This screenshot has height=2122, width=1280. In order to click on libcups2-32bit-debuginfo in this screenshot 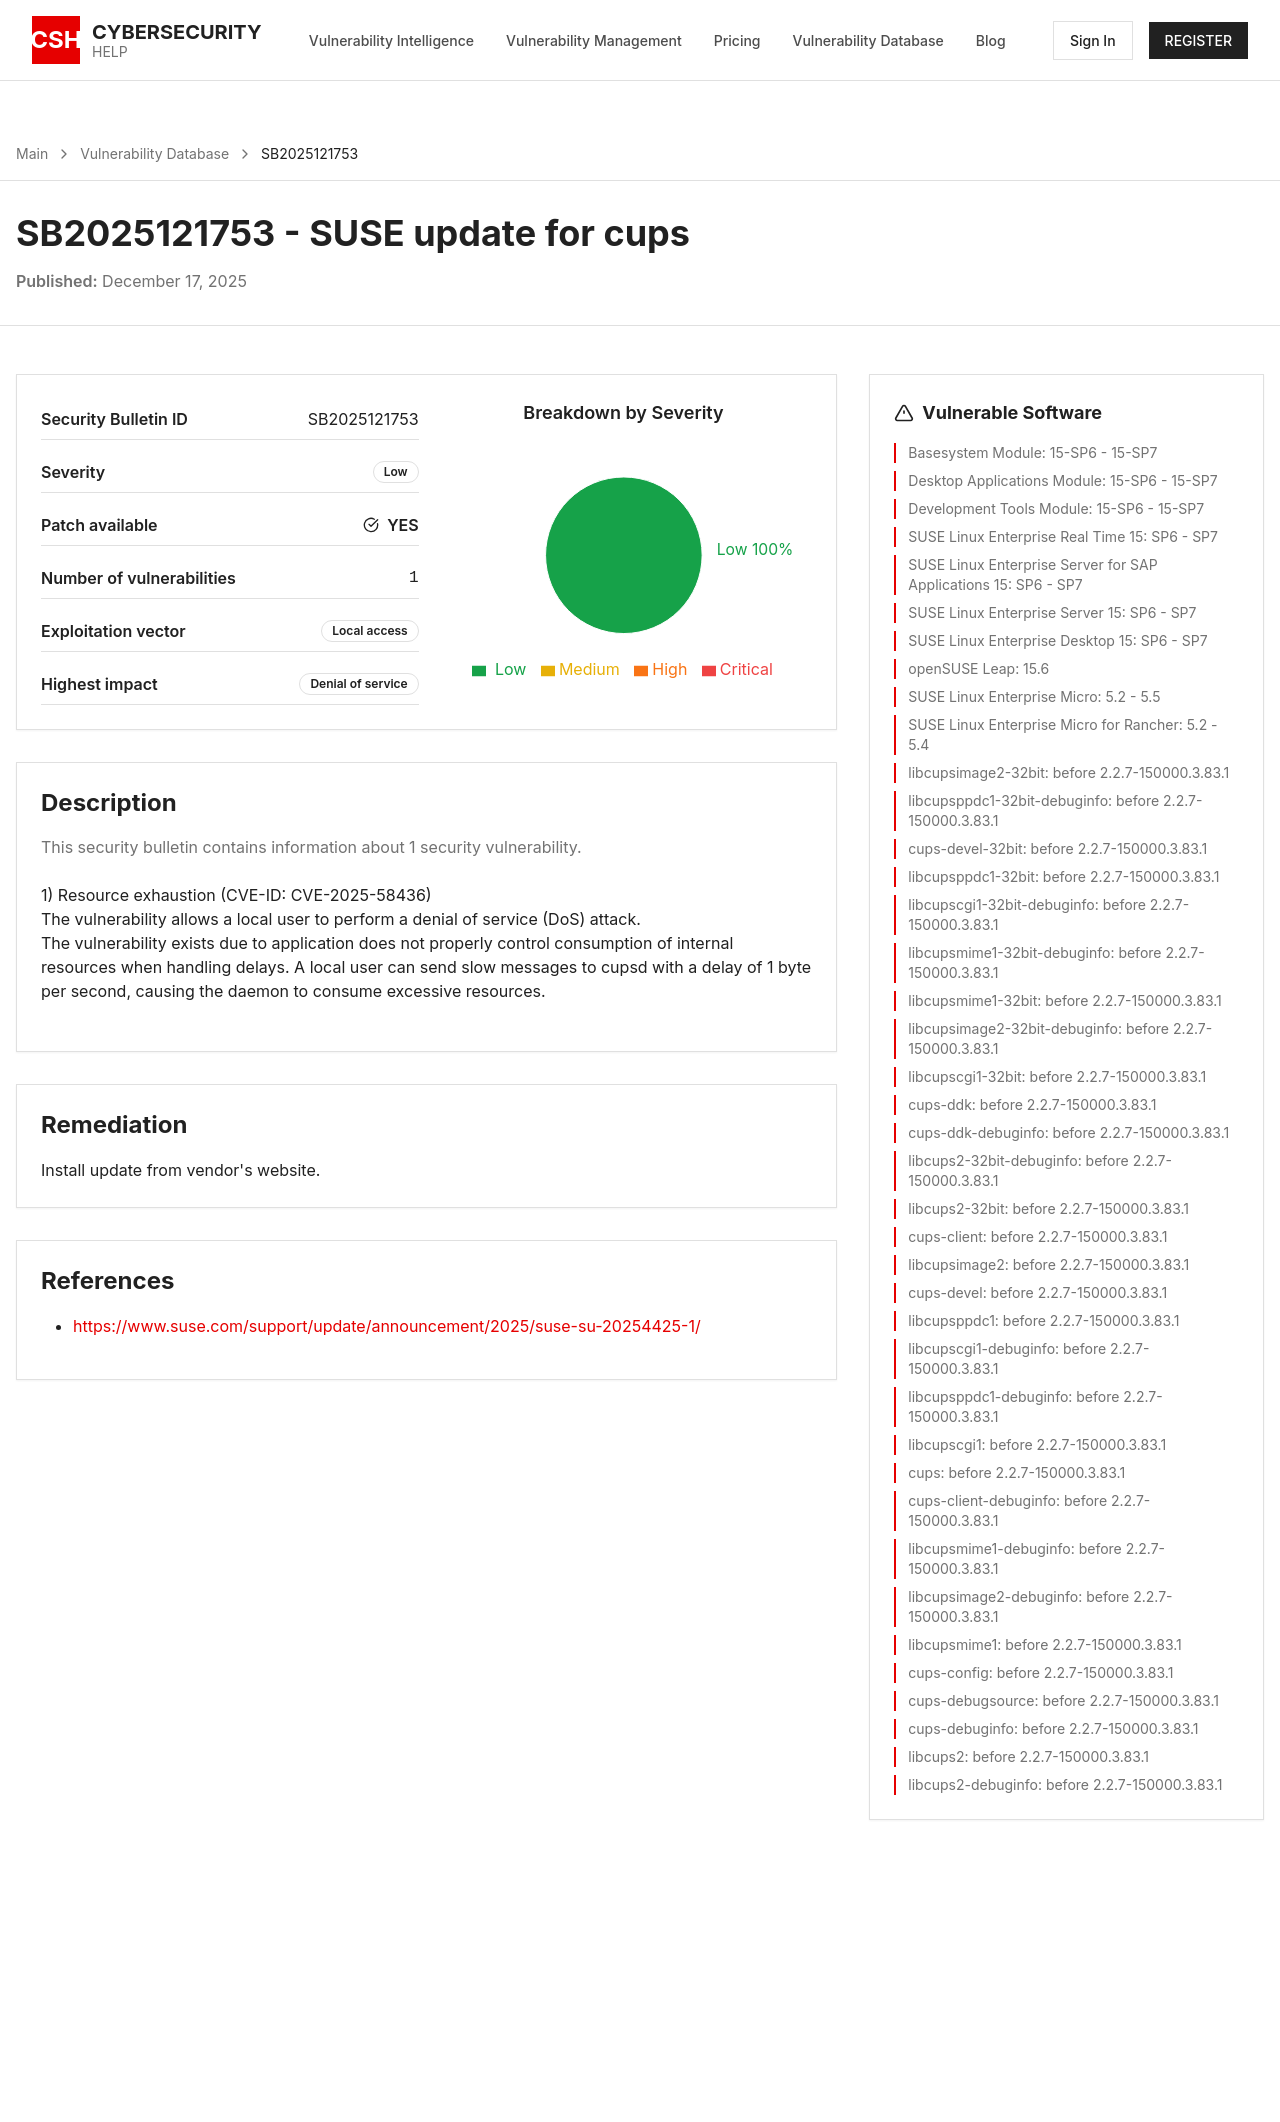, I will do `click(992, 1160)`.